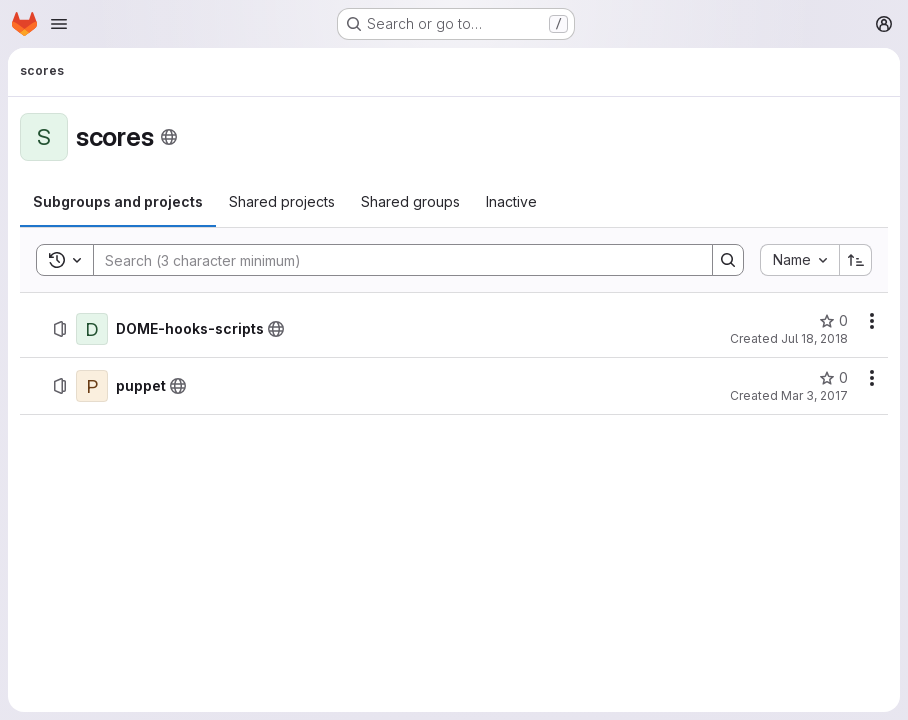 The image size is (908, 720). I want to click on [Open navigation menu], so click(59, 24).